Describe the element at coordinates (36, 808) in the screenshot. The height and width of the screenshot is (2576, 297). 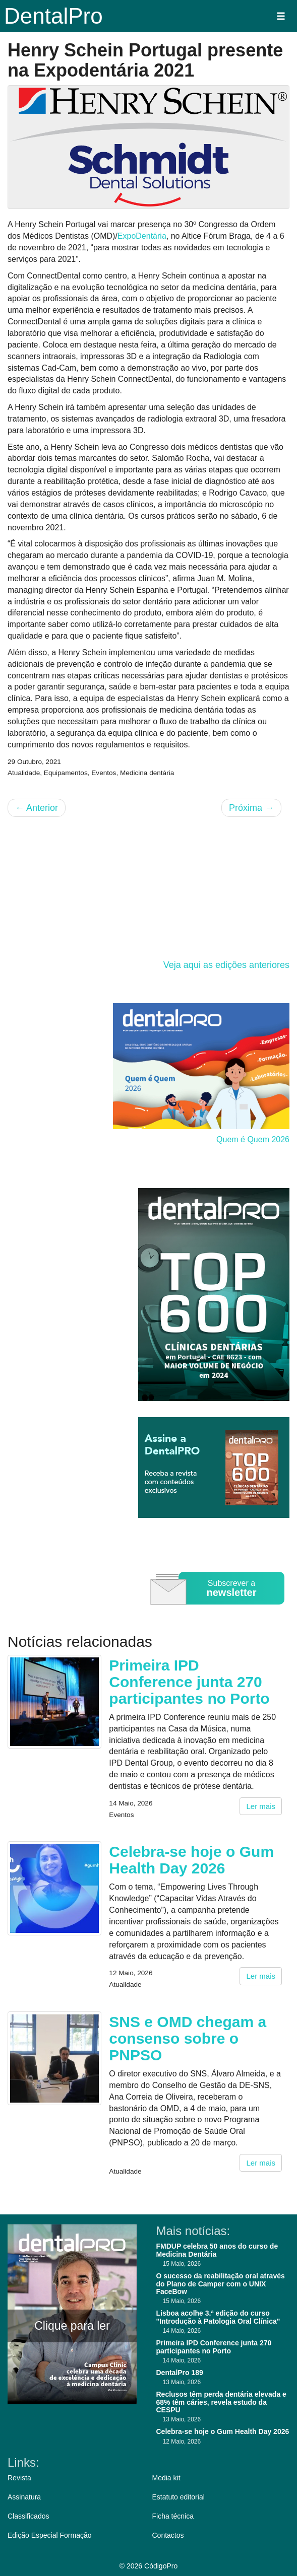
I see `Anterior` at that location.